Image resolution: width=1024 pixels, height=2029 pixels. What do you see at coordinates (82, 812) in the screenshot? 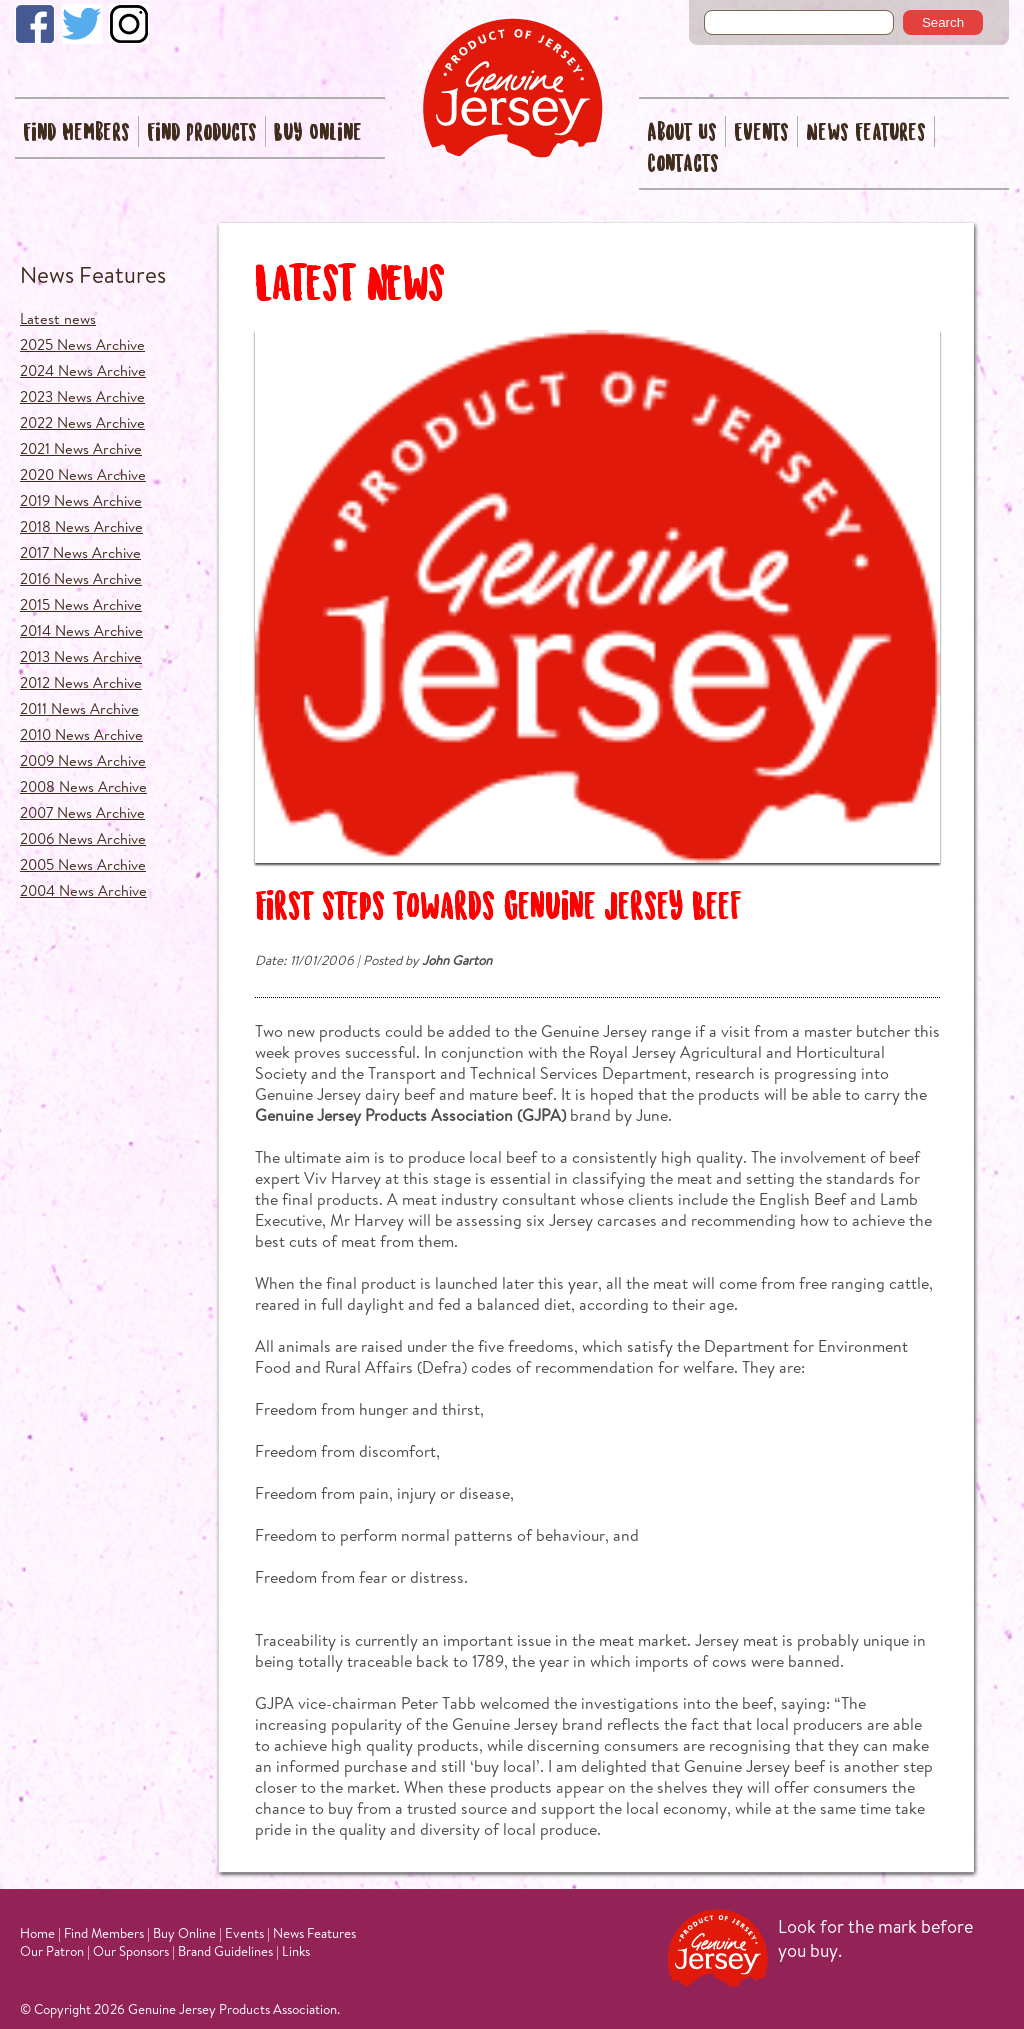
I see `2007 News Archive` at bounding box center [82, 812].